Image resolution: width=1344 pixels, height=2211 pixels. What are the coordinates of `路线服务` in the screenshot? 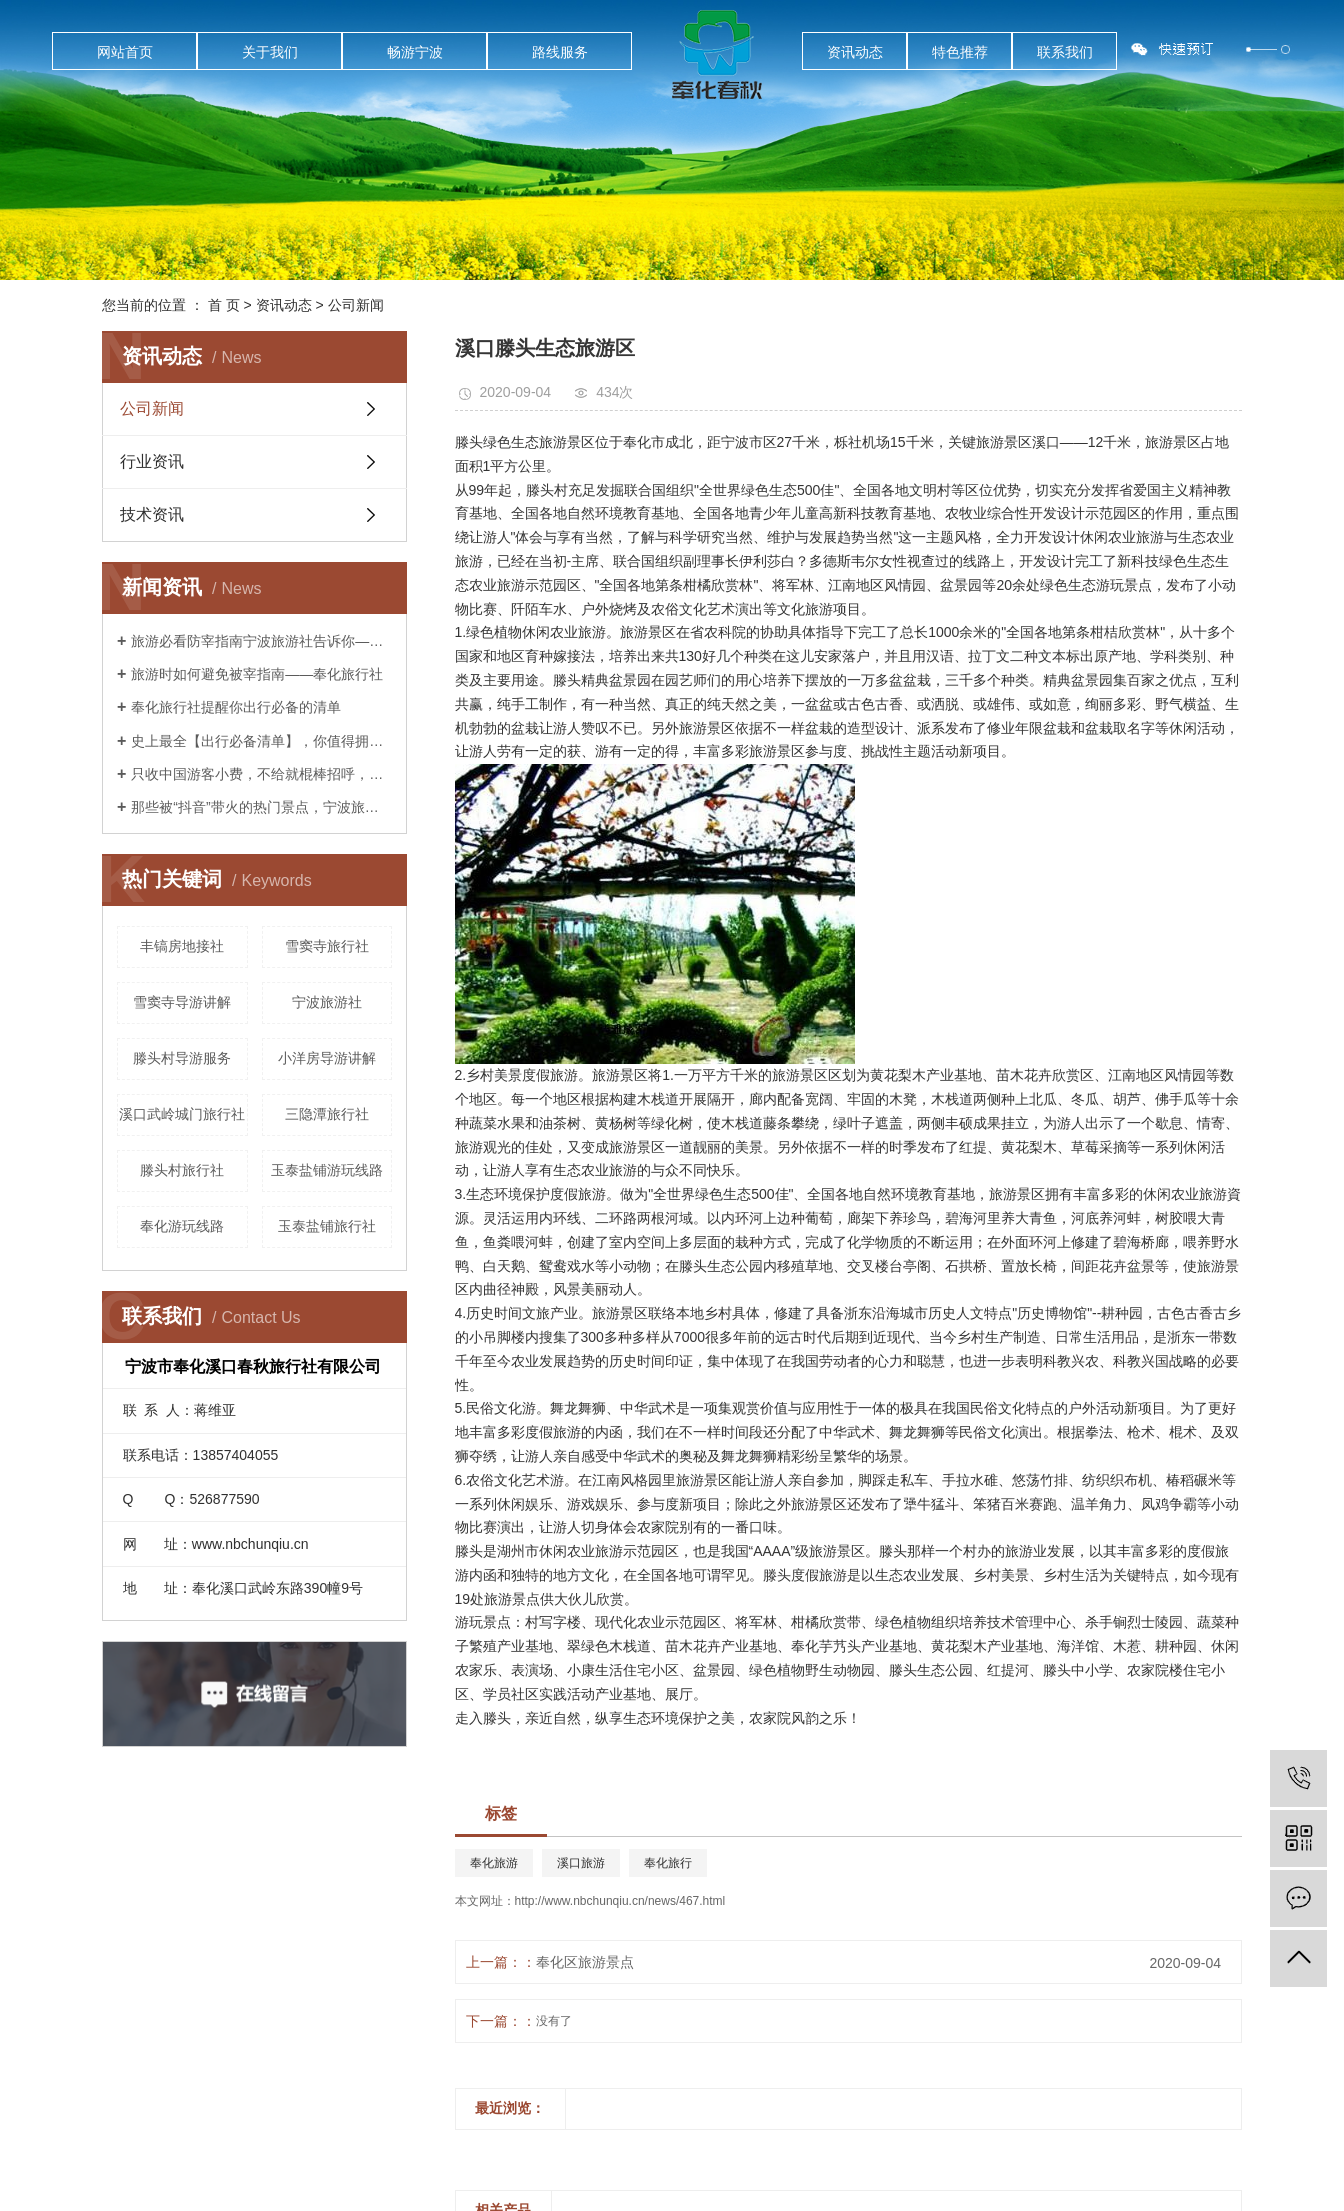 It's located at (560, 52).